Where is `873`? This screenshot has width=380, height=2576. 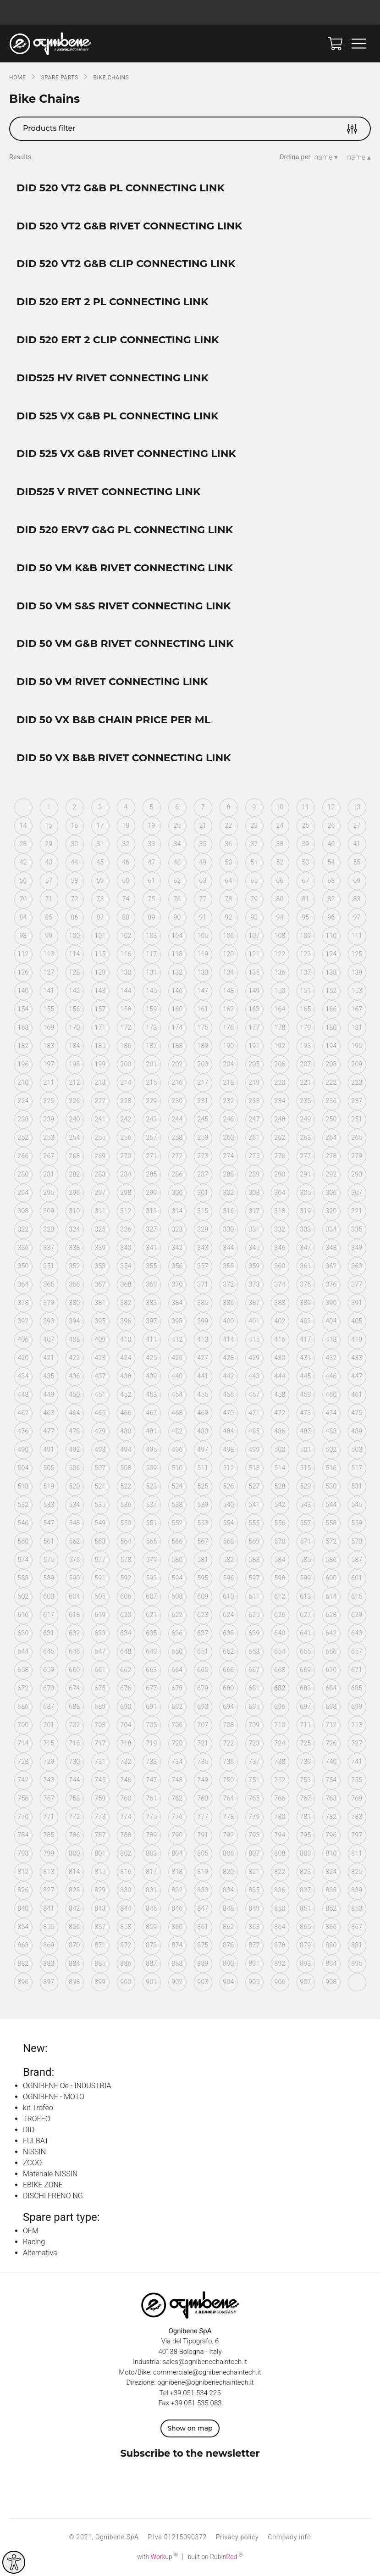
873 is located at coordinates (151, 1945).